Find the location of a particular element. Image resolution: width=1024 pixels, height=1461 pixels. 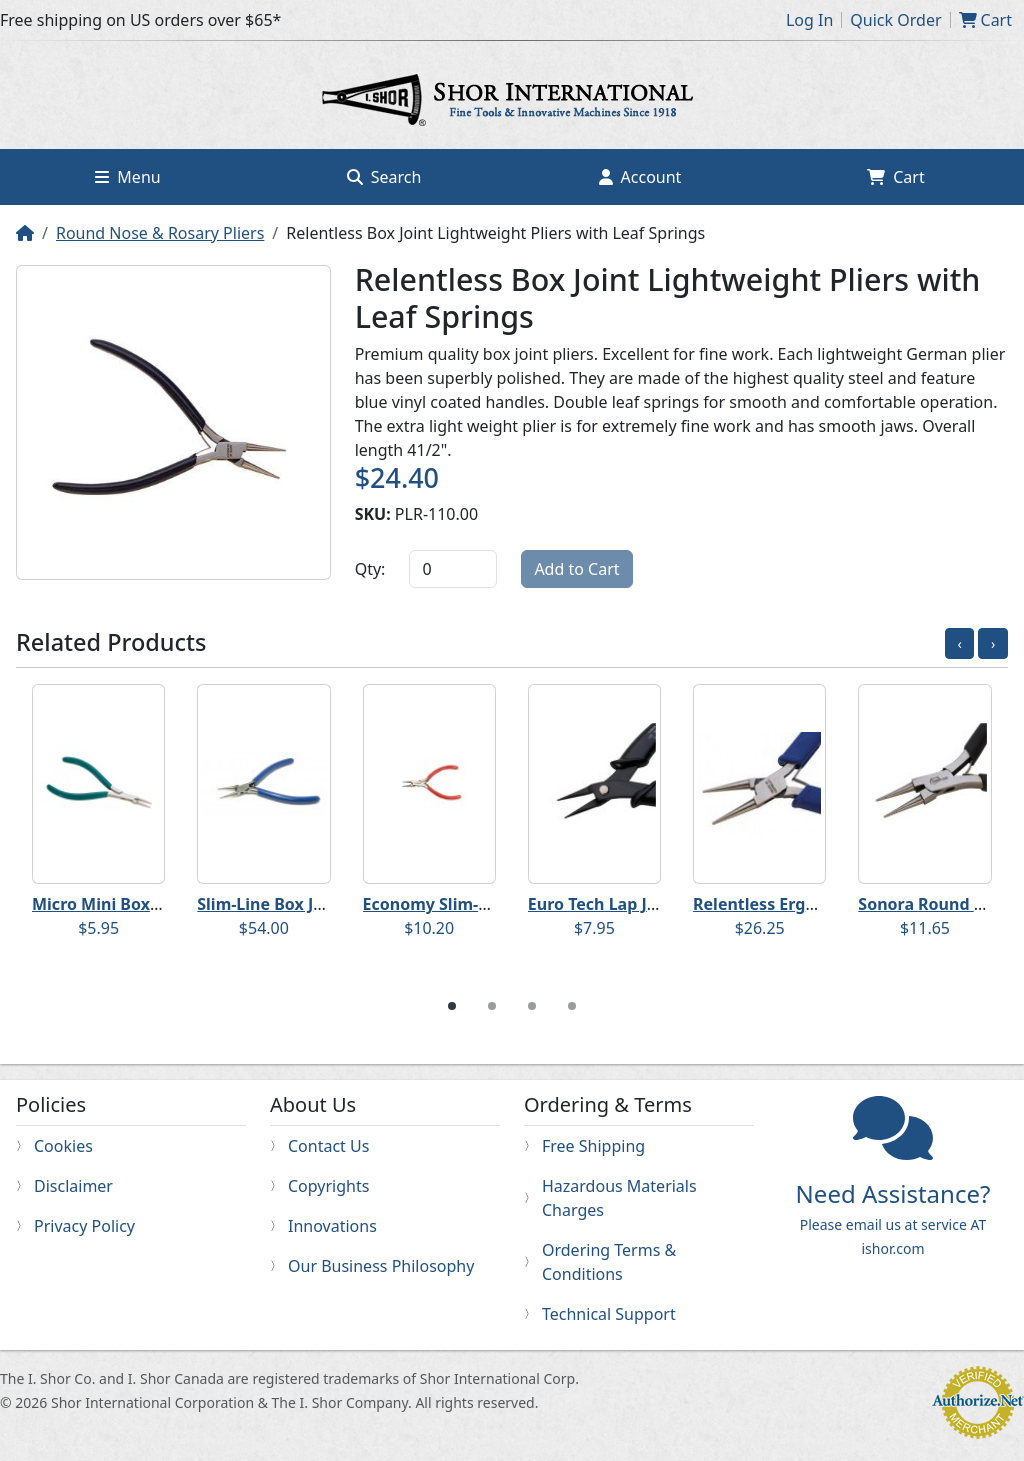

Copyrights is located at coordinates (328, 1186).